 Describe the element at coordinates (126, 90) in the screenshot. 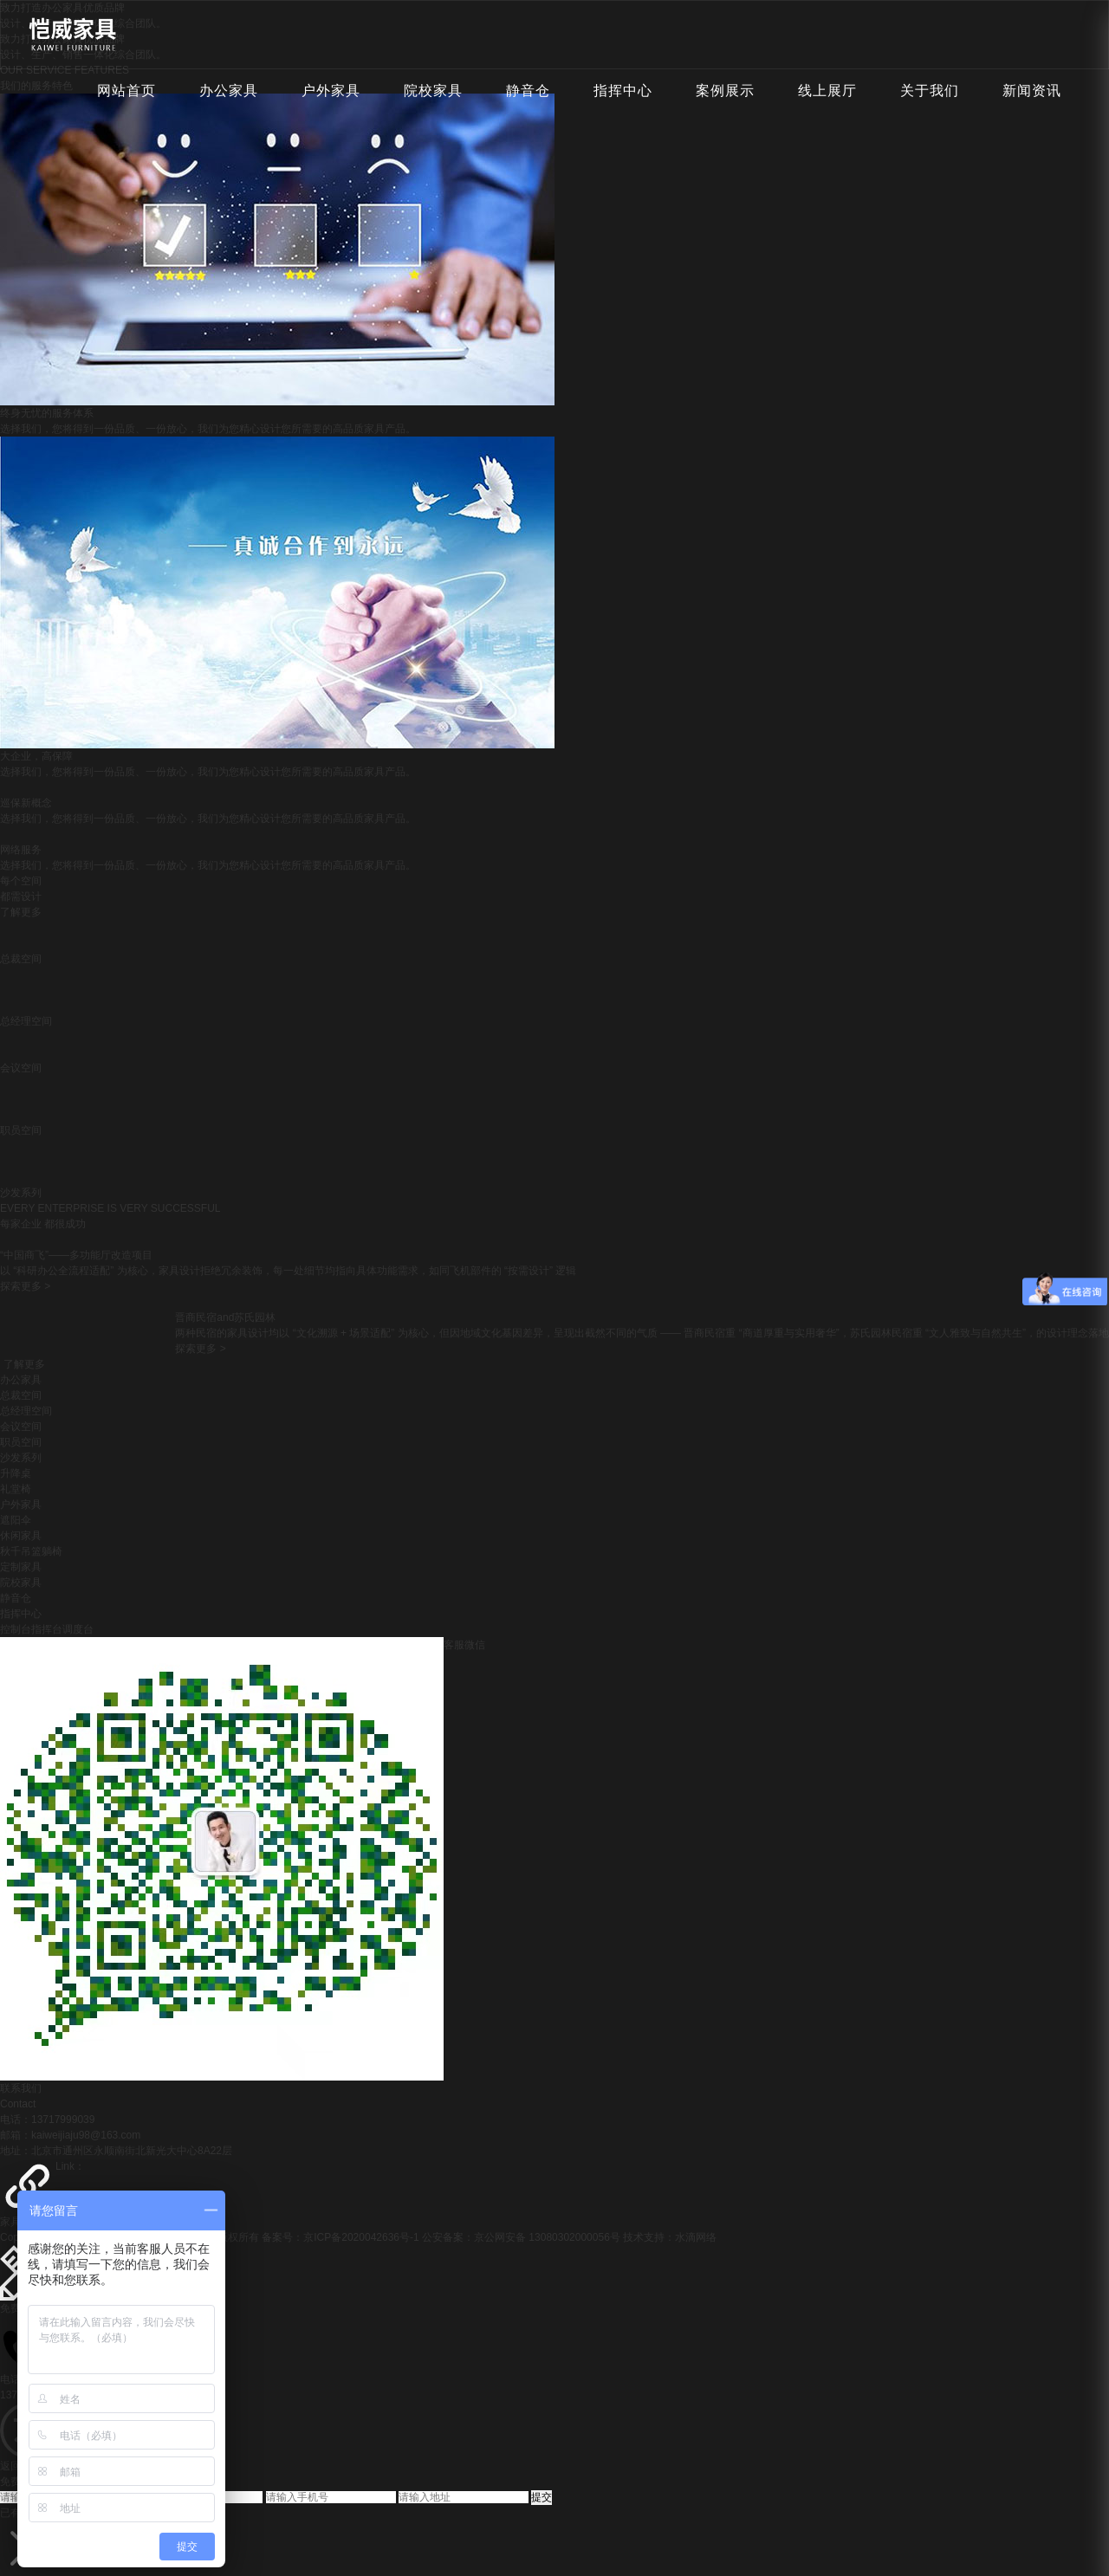

I see `网站首页` at that location.